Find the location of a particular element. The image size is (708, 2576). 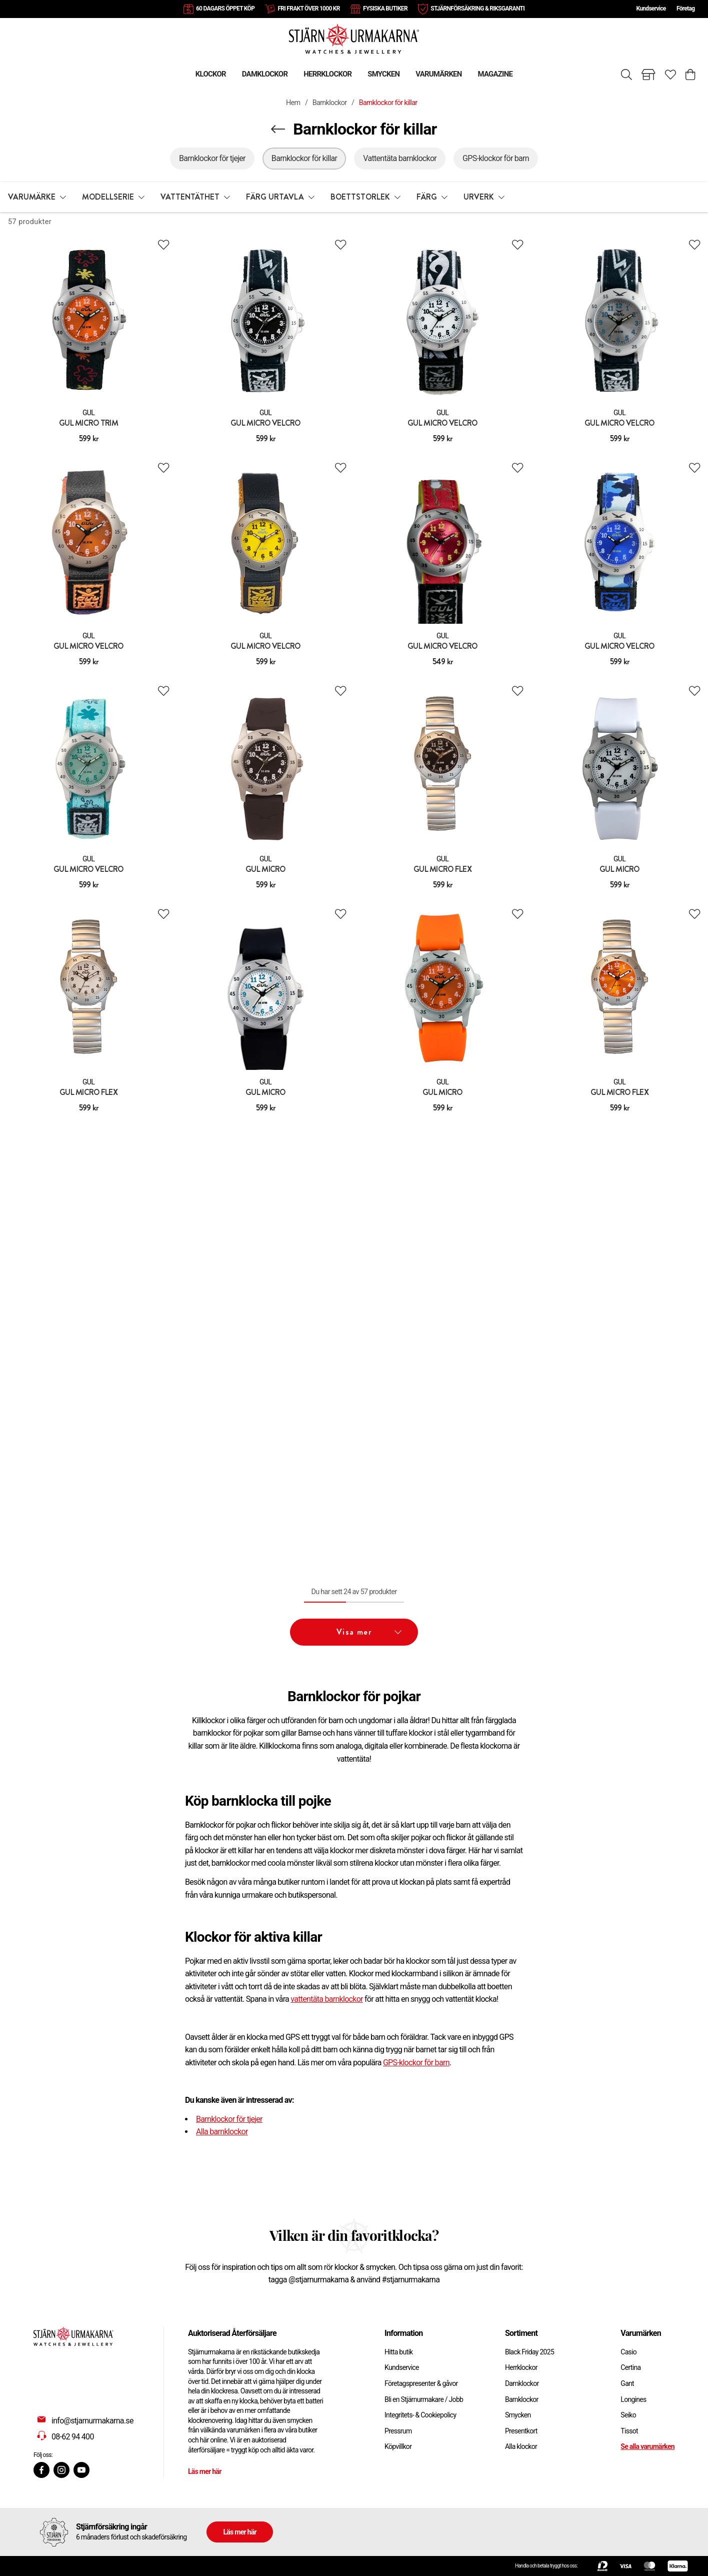

Barnklockor för tjejer is located at coordinates (229, 2119).